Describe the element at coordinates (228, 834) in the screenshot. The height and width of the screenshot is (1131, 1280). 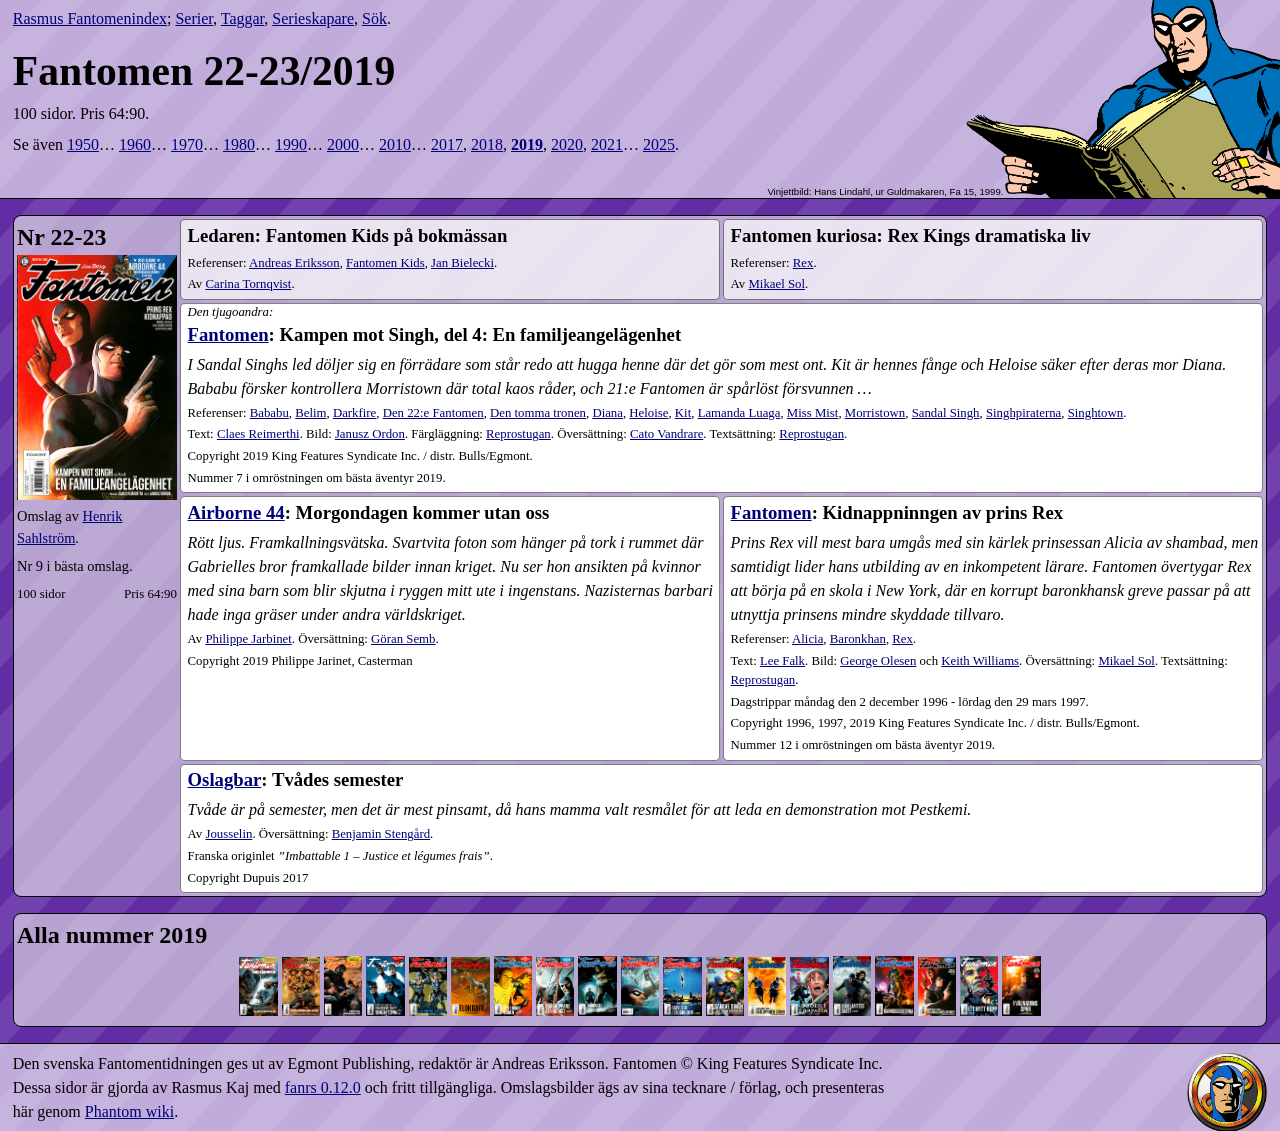
I see `Jousselin` at that location.